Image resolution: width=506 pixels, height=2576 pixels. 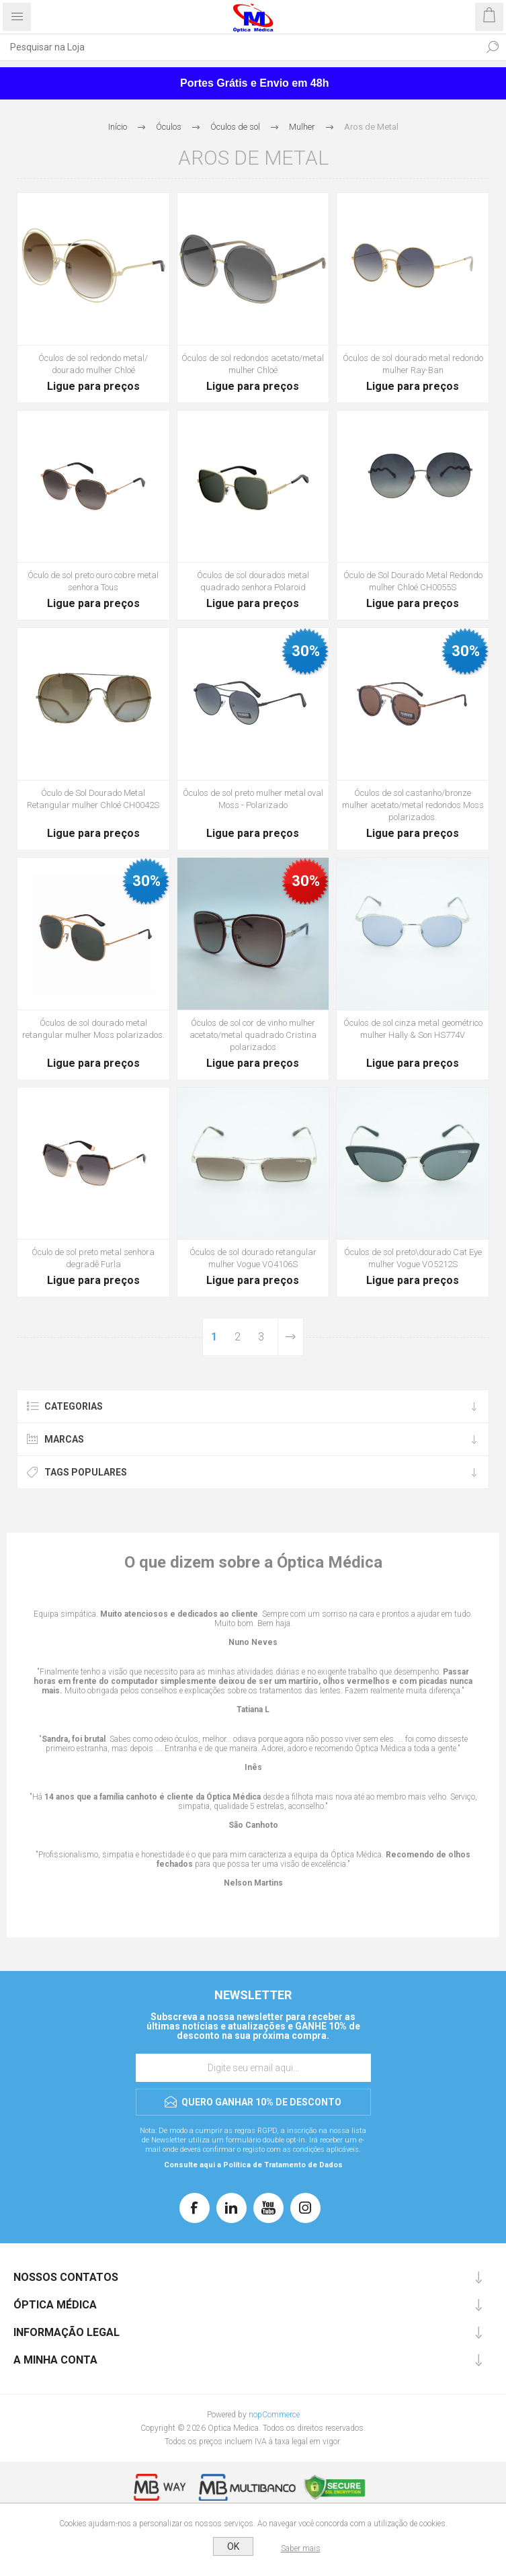 I want to click on Óculos de sol redondo metal/ dourado mulher Chloé, so click(x=93, y=364).